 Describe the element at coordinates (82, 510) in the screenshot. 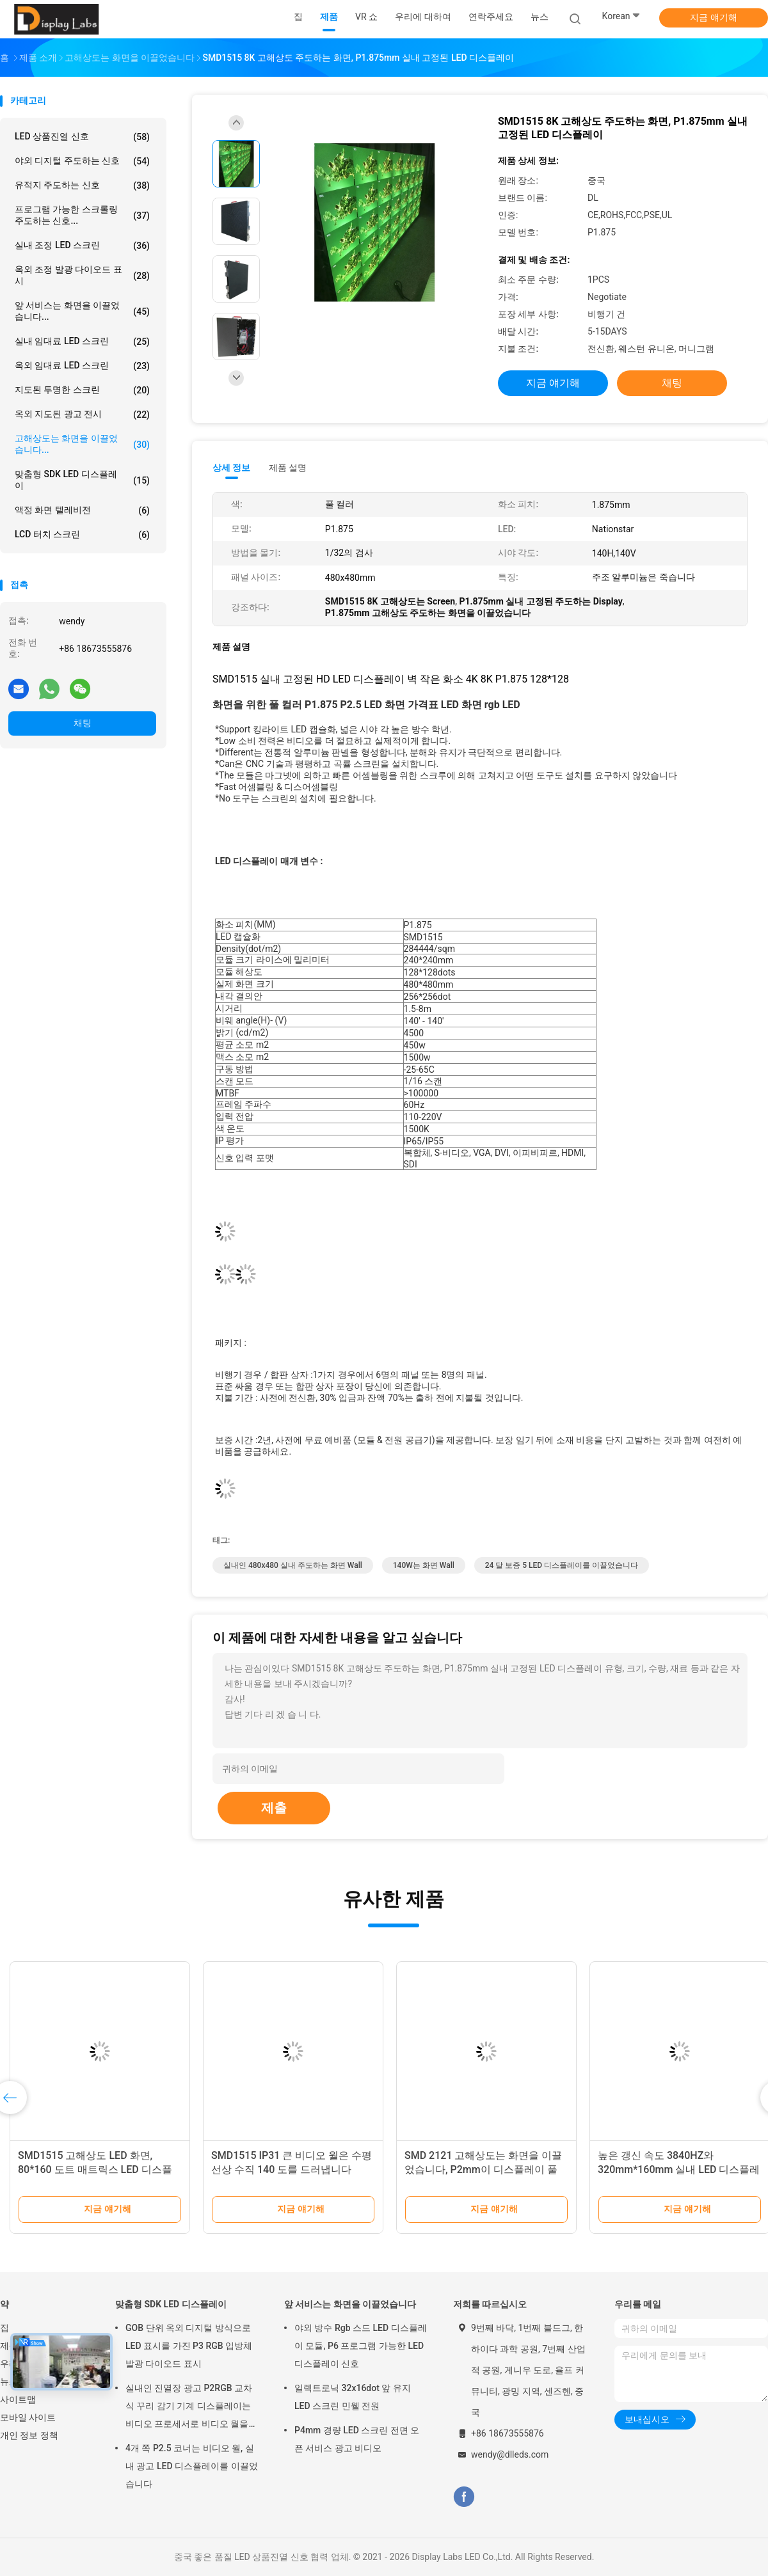

I see `액정 화면 텔레비전` at that location.